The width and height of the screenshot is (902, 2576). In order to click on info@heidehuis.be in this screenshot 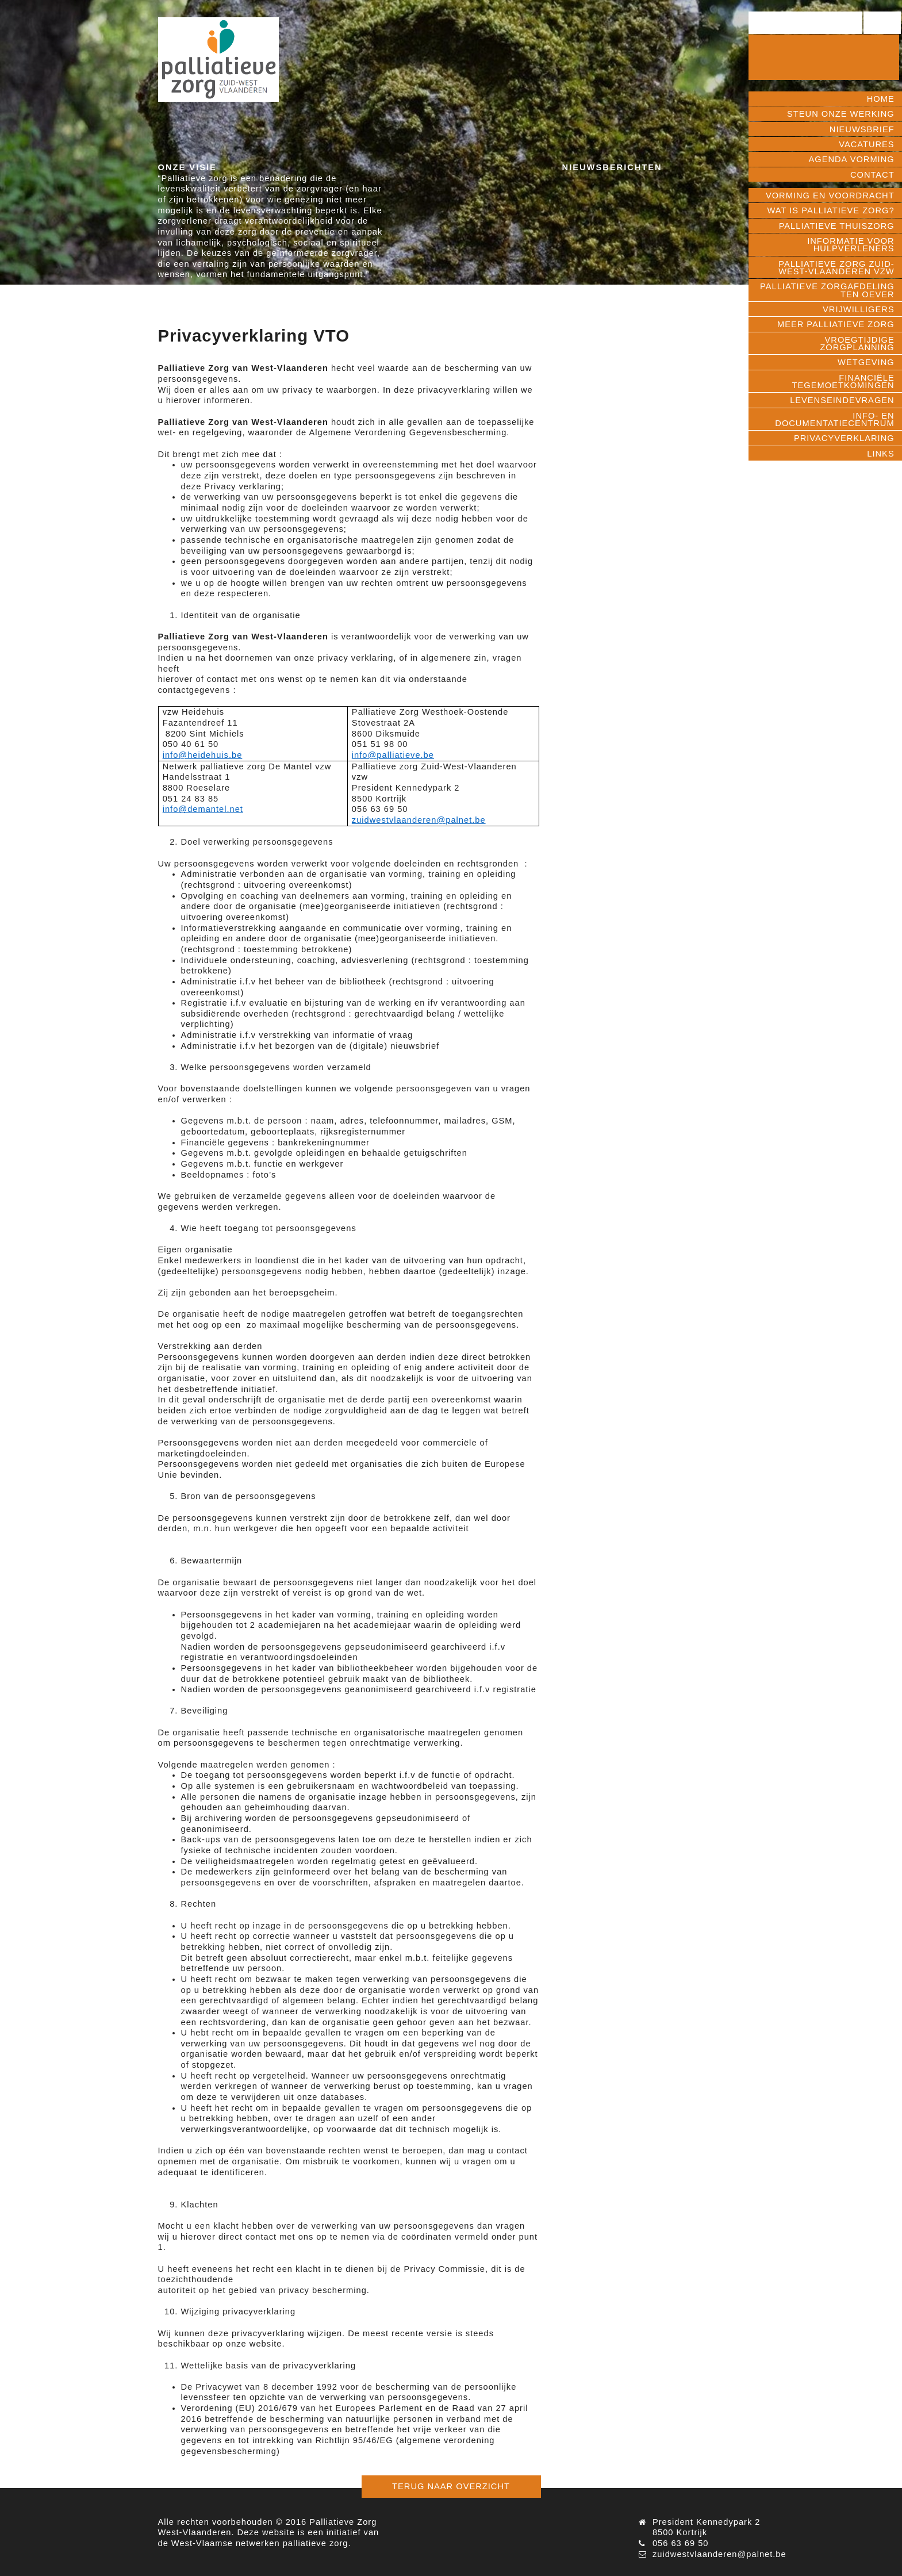, I will do `click(203, 755)`.